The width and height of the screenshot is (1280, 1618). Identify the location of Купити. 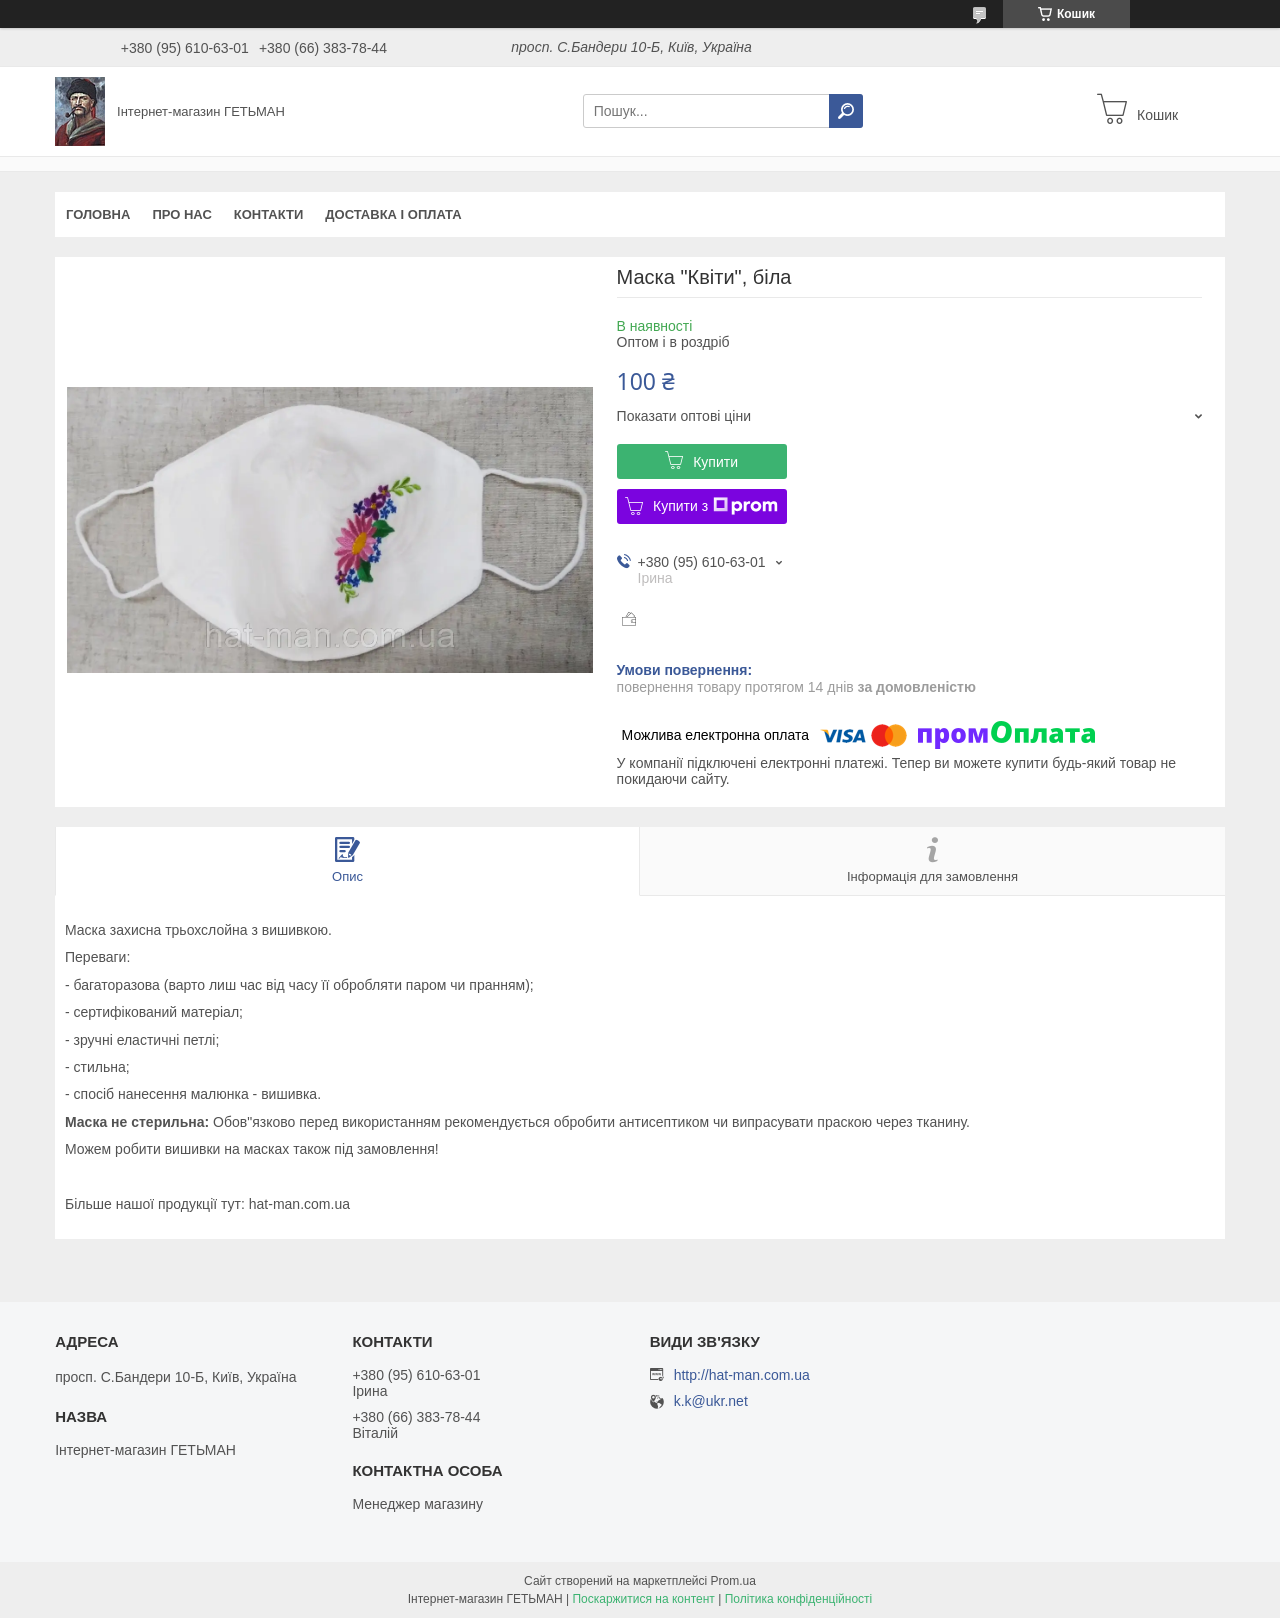
(715, 462).